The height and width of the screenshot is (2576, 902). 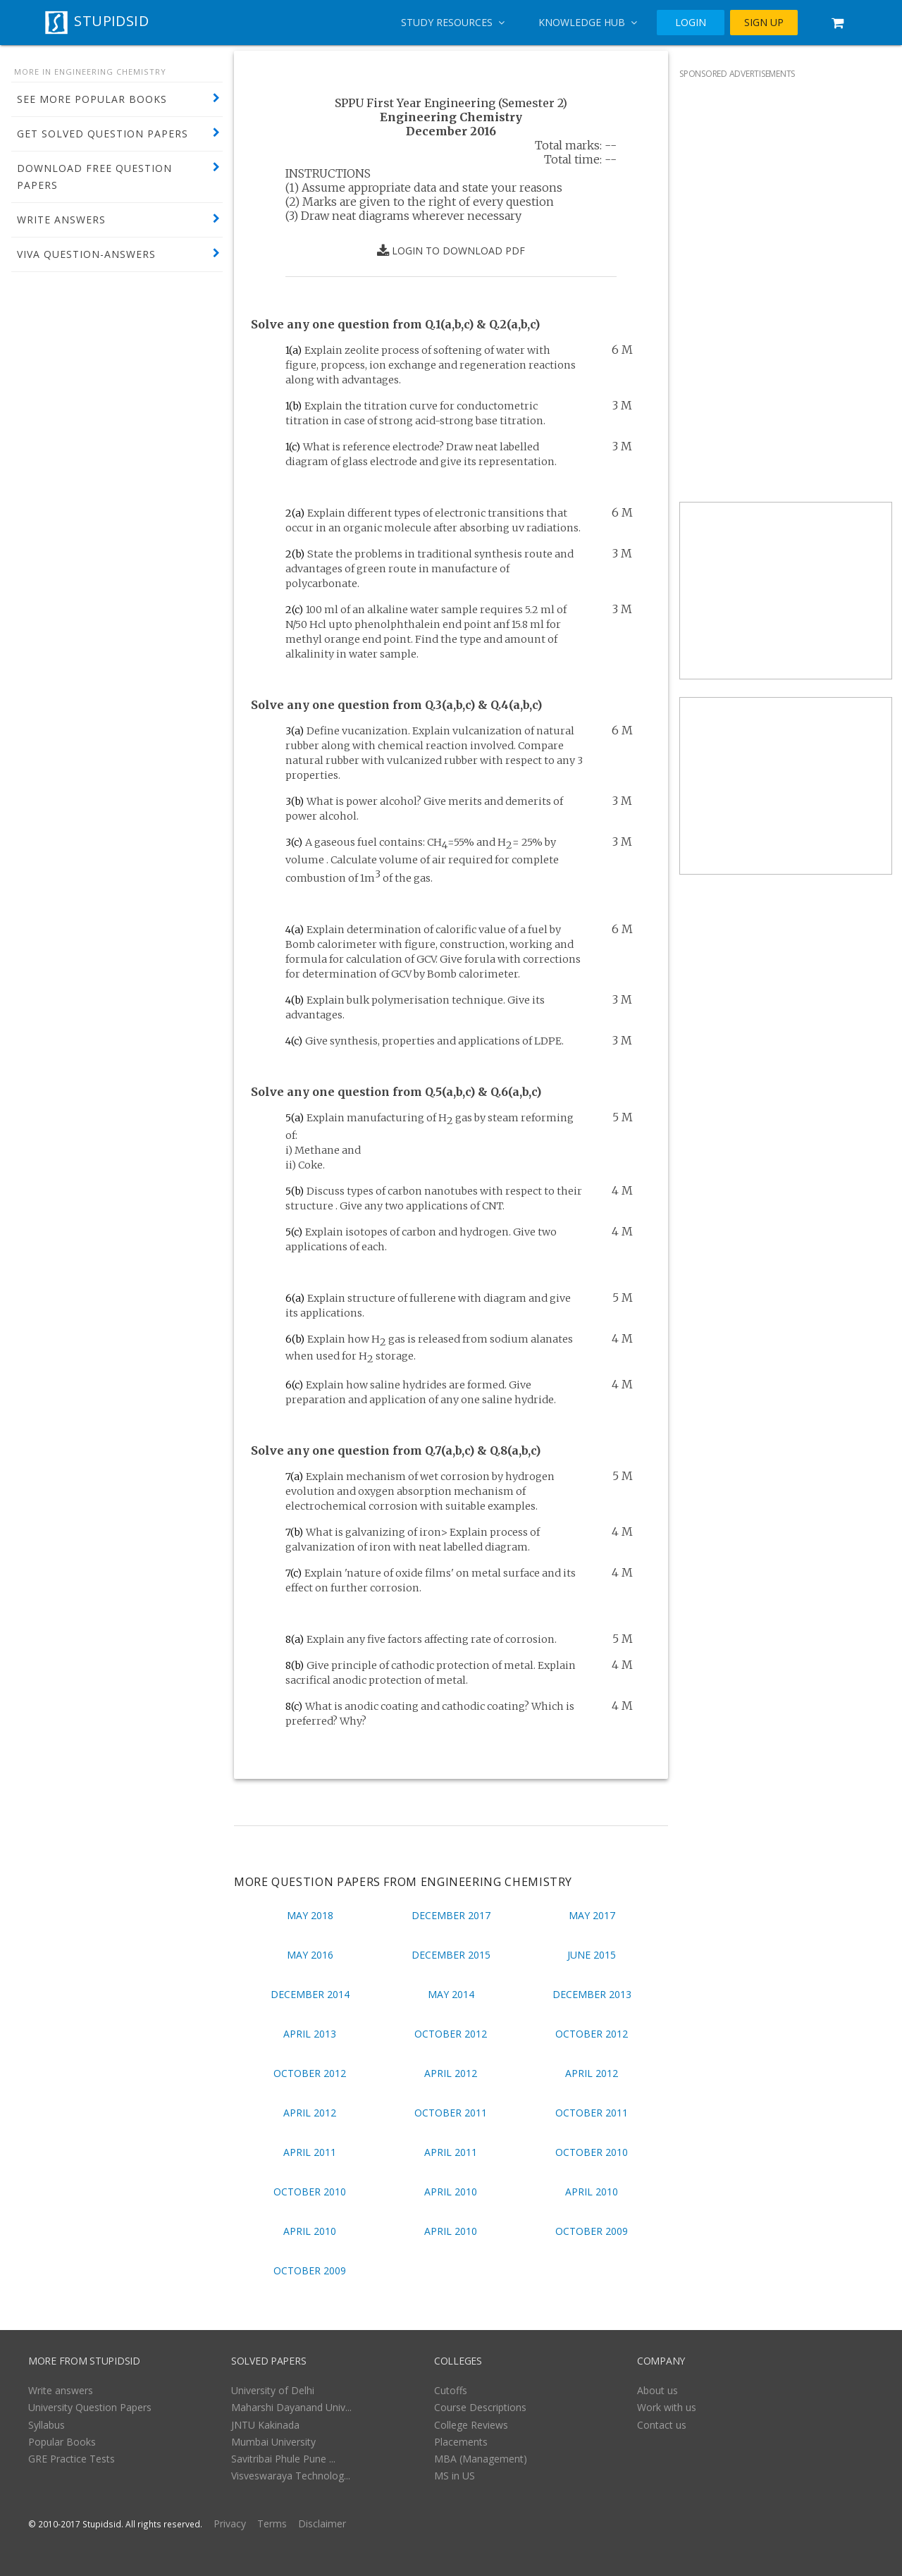 I want to click on SIGN UP, so click(x=764, y=22).